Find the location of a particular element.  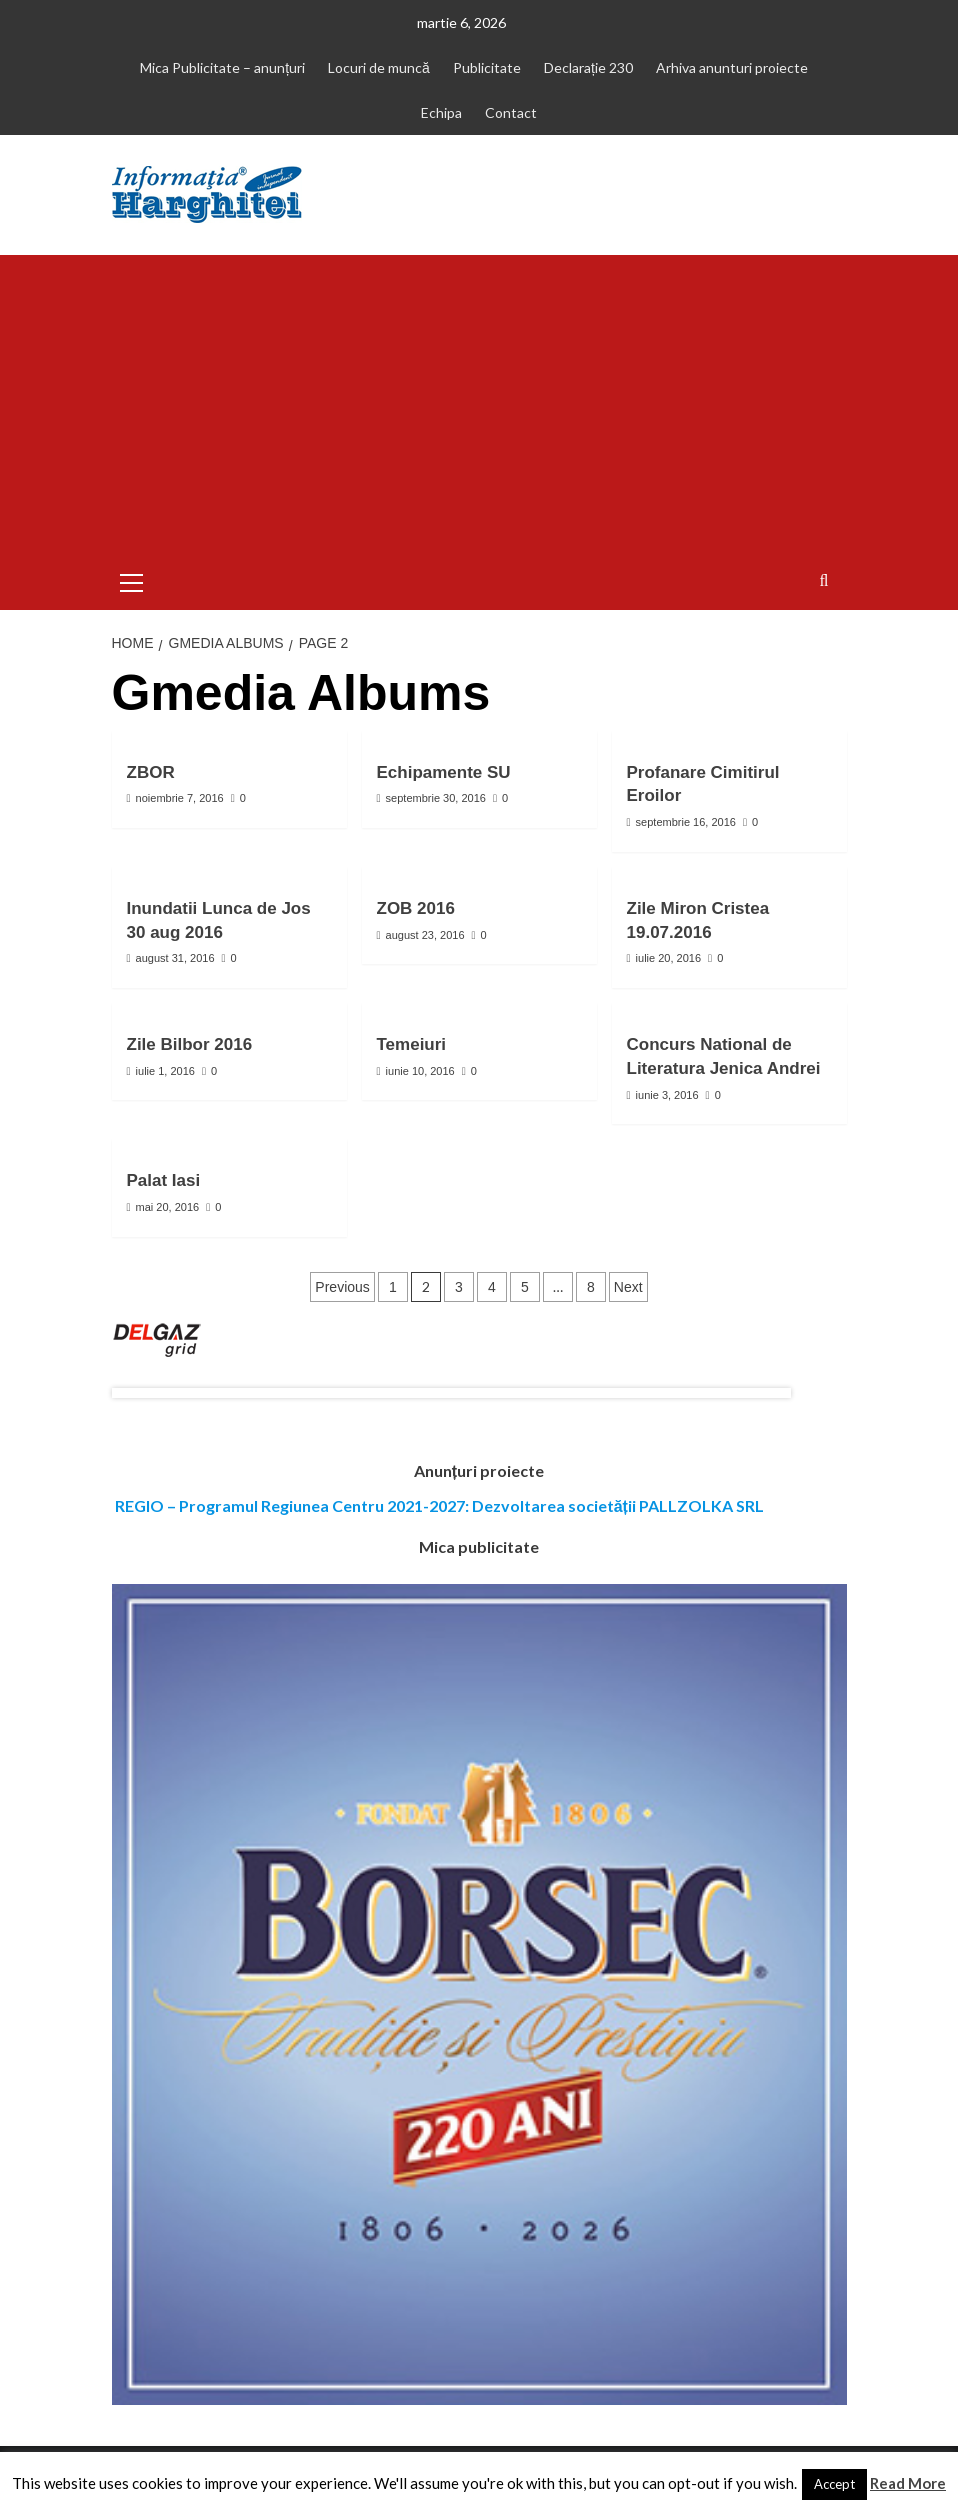

Palat Iasi is located at coordinates (164, 1180).